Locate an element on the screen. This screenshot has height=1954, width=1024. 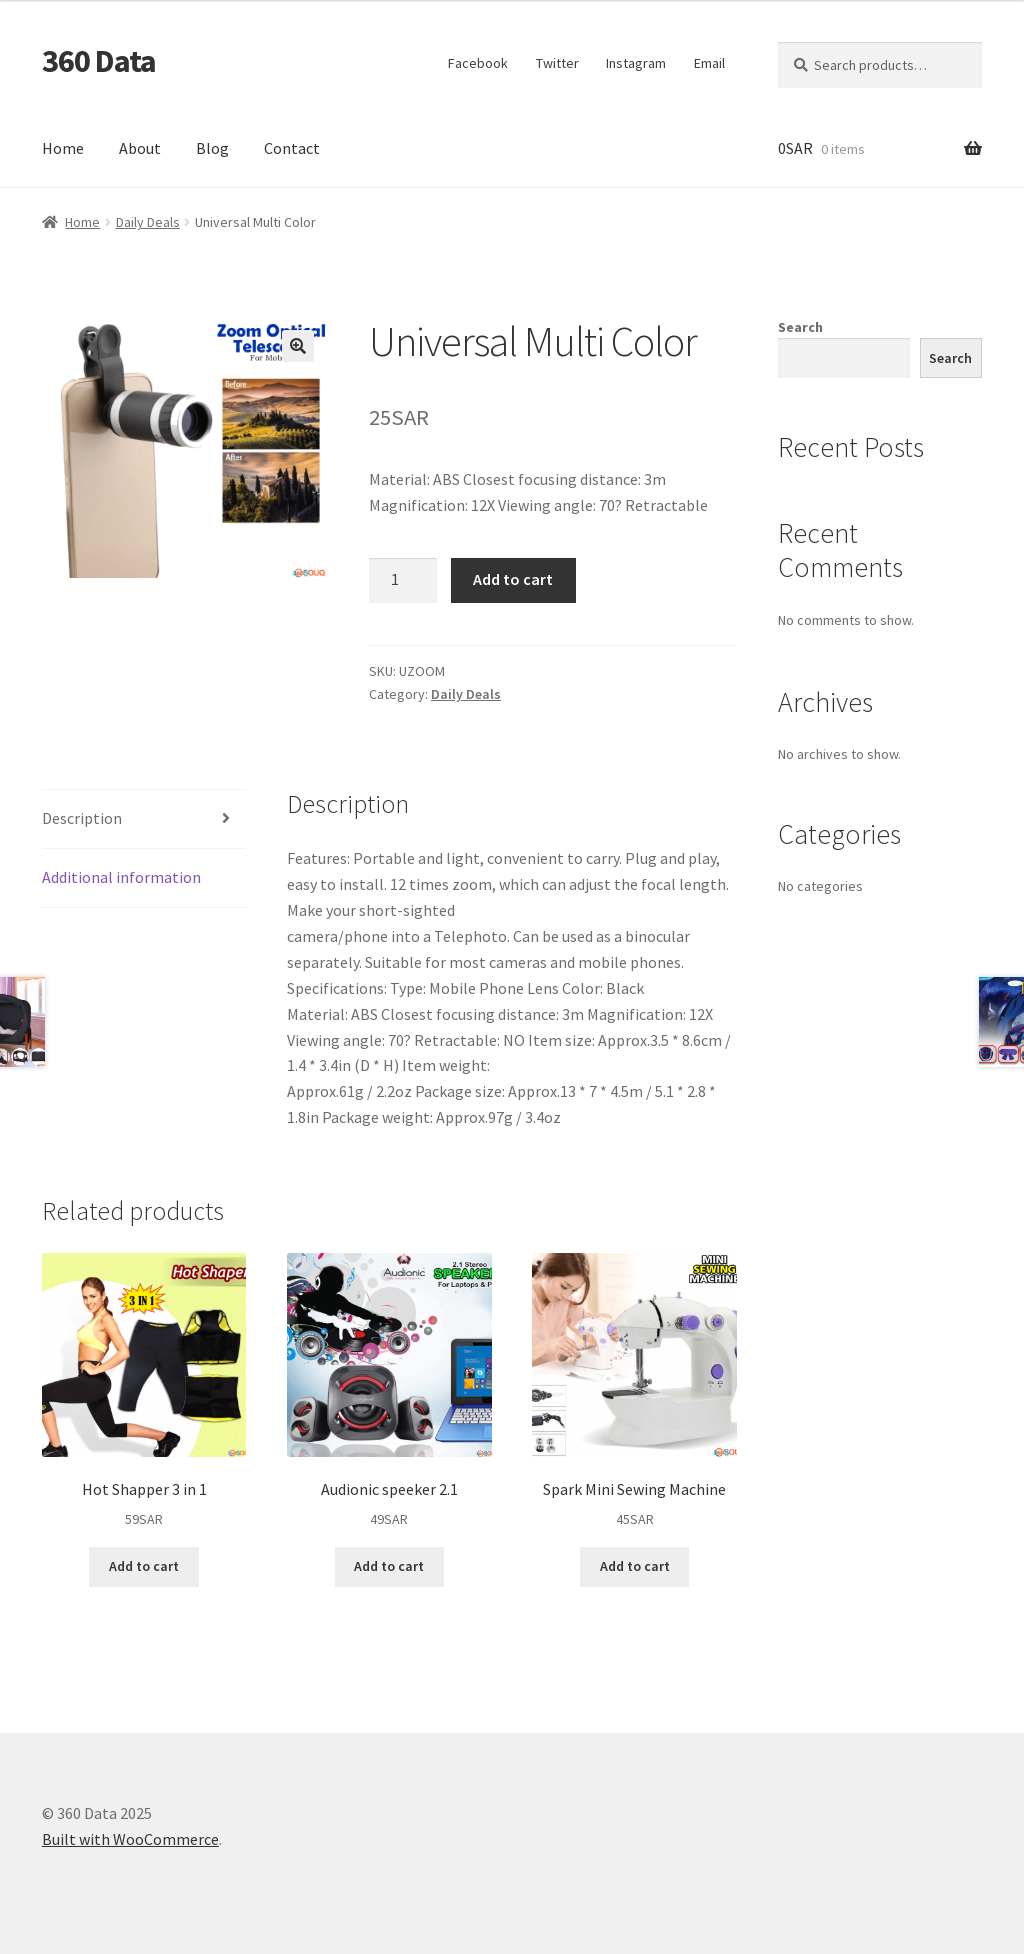
About is located at coordinates (140, 148).